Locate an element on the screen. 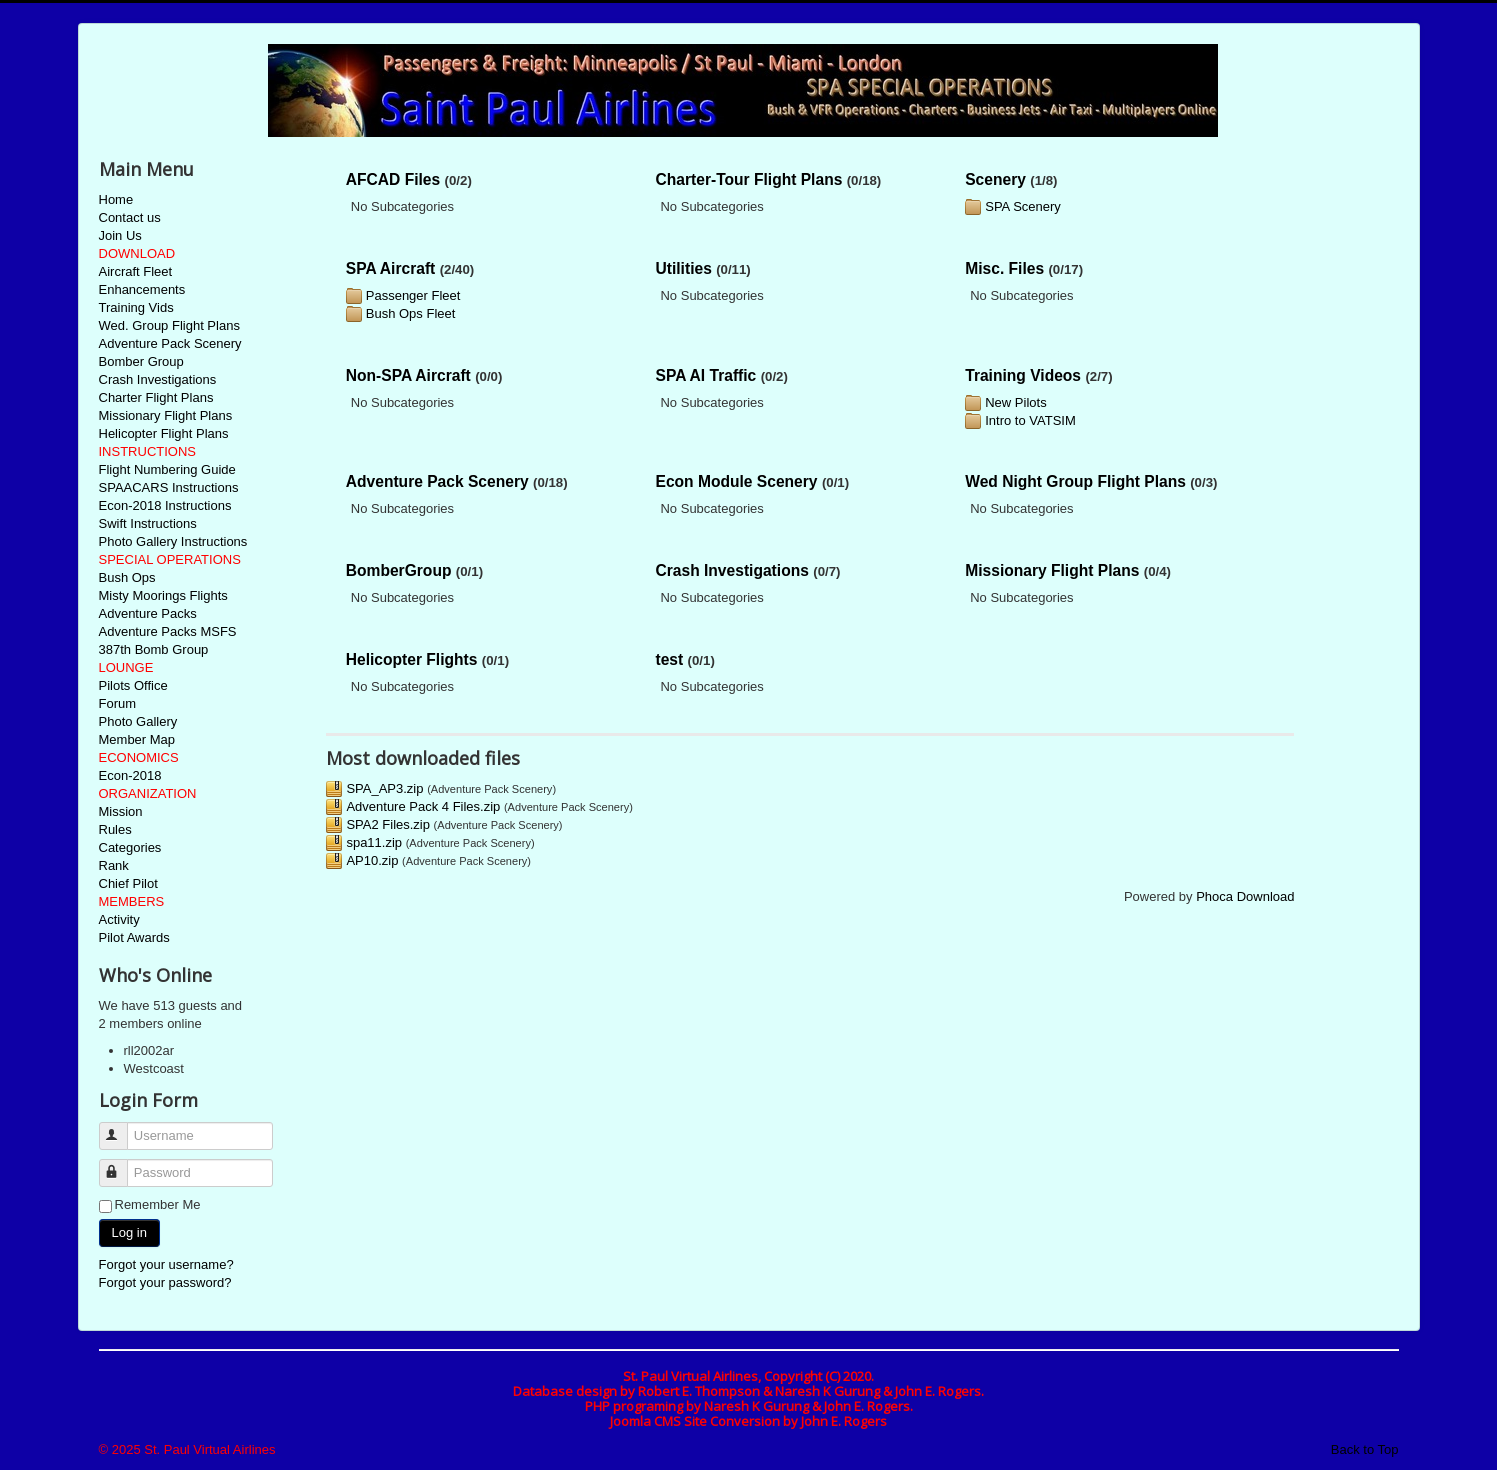 The width and height of the screenshot is (1497, 1470). Charter Flight Plans is located at coordinates (156, 397).